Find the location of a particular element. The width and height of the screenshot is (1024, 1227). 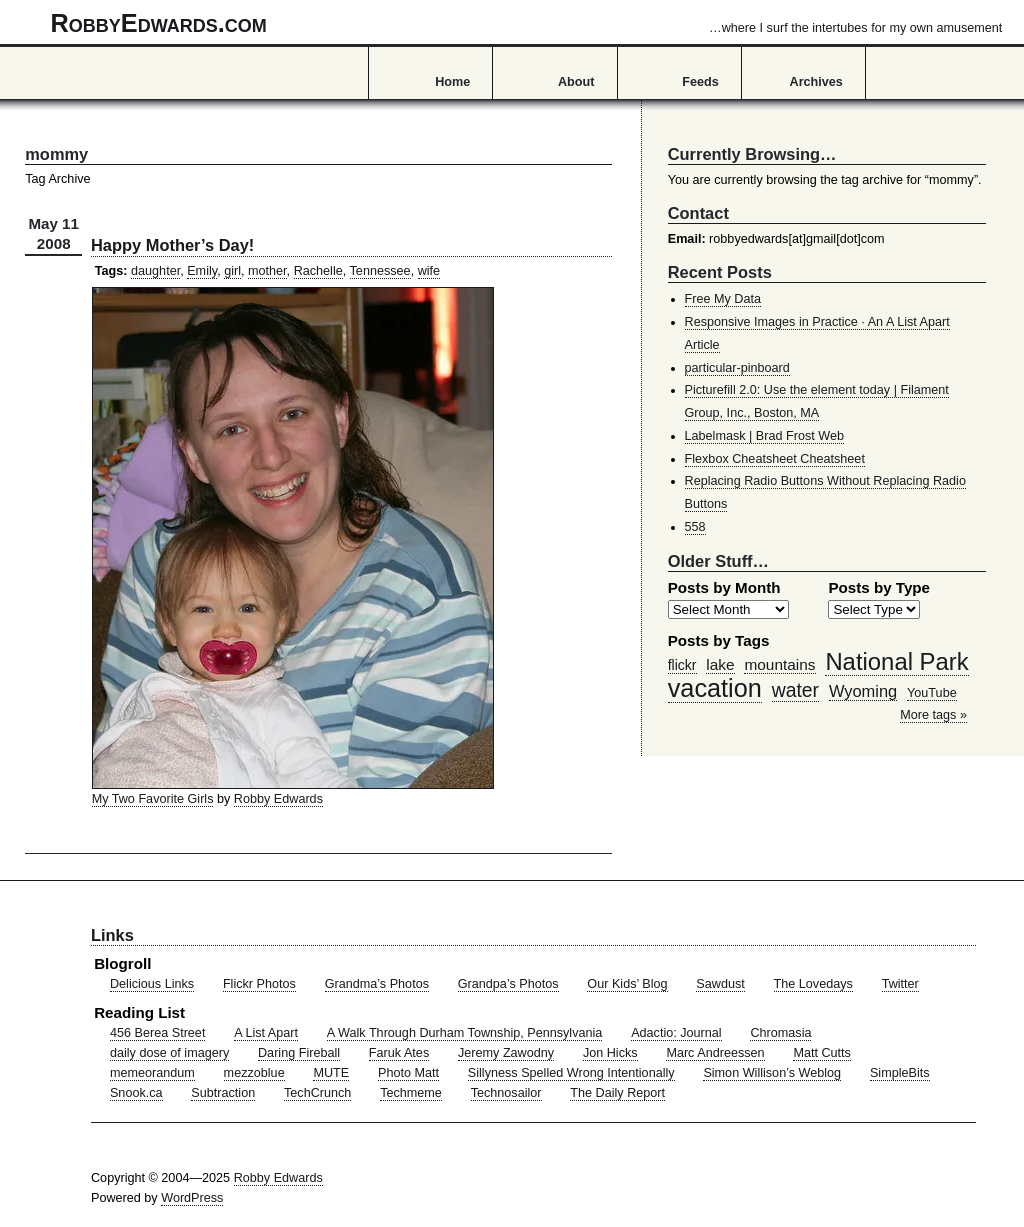

RobbyEdwards.com is located at coordinates (527, 23).